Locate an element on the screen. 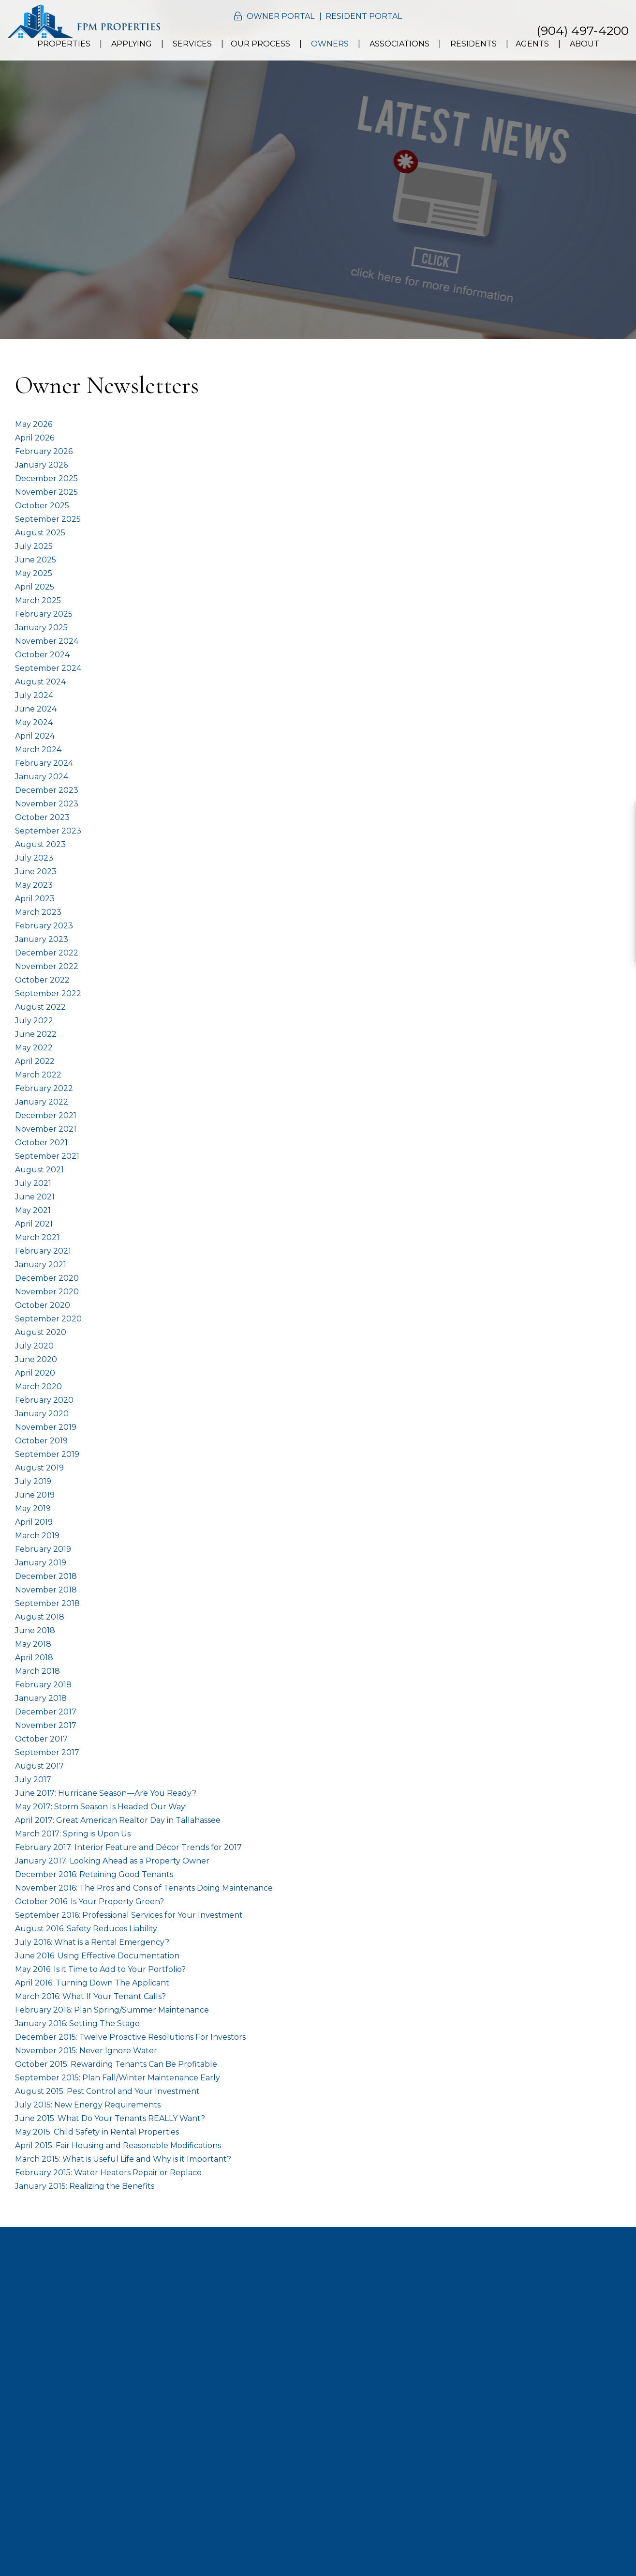 This screenshot has width=636, height=2576. March 2023 is located at coordinates (38, 912).